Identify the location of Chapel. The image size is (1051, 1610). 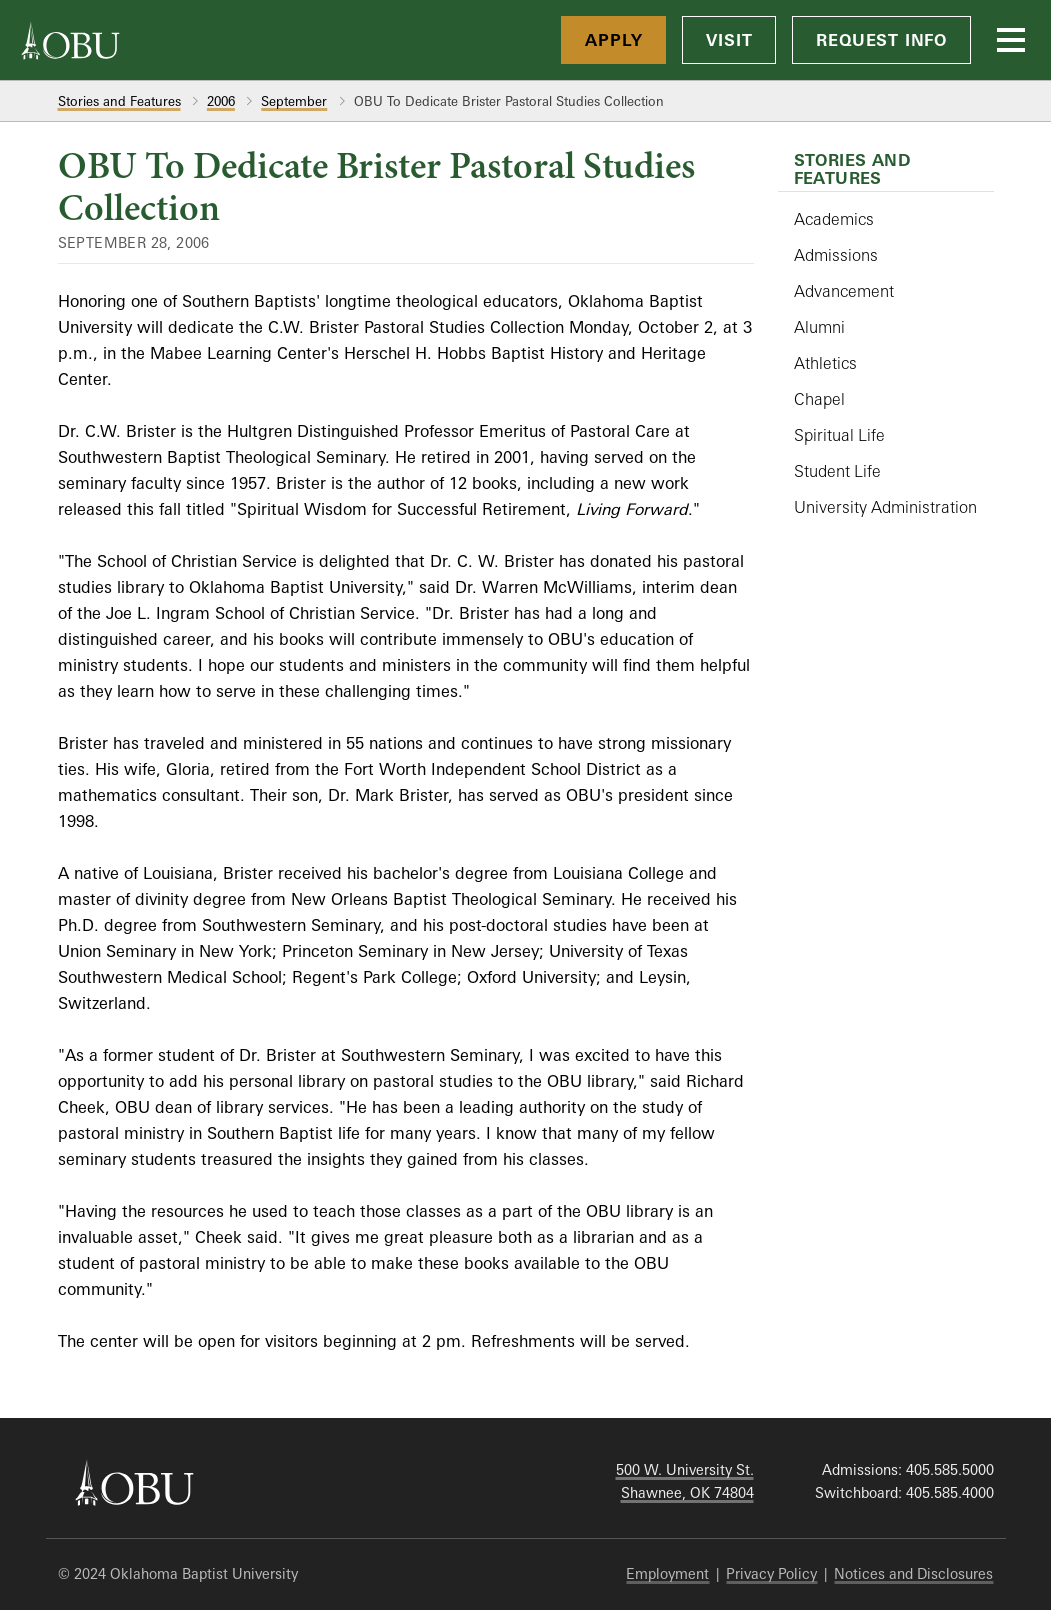
(819, 399).